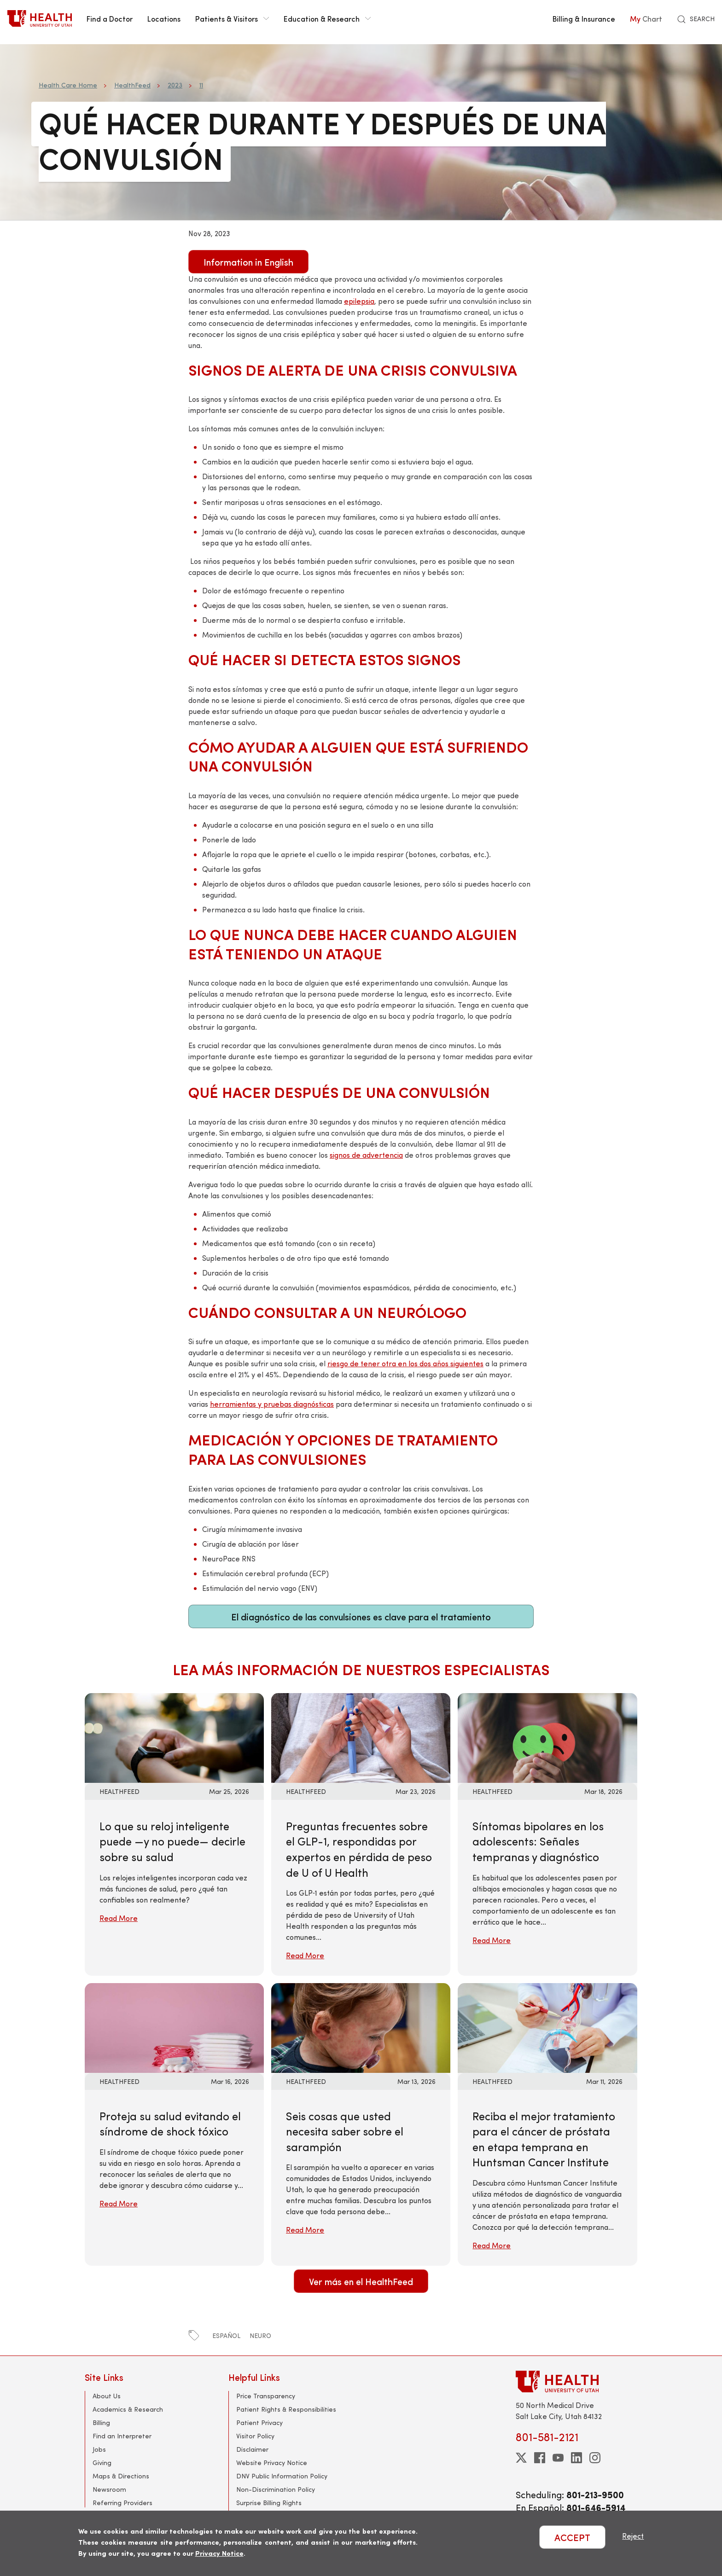  I want to click on Patient Rights & Responsibilities, so click(286, 2409).